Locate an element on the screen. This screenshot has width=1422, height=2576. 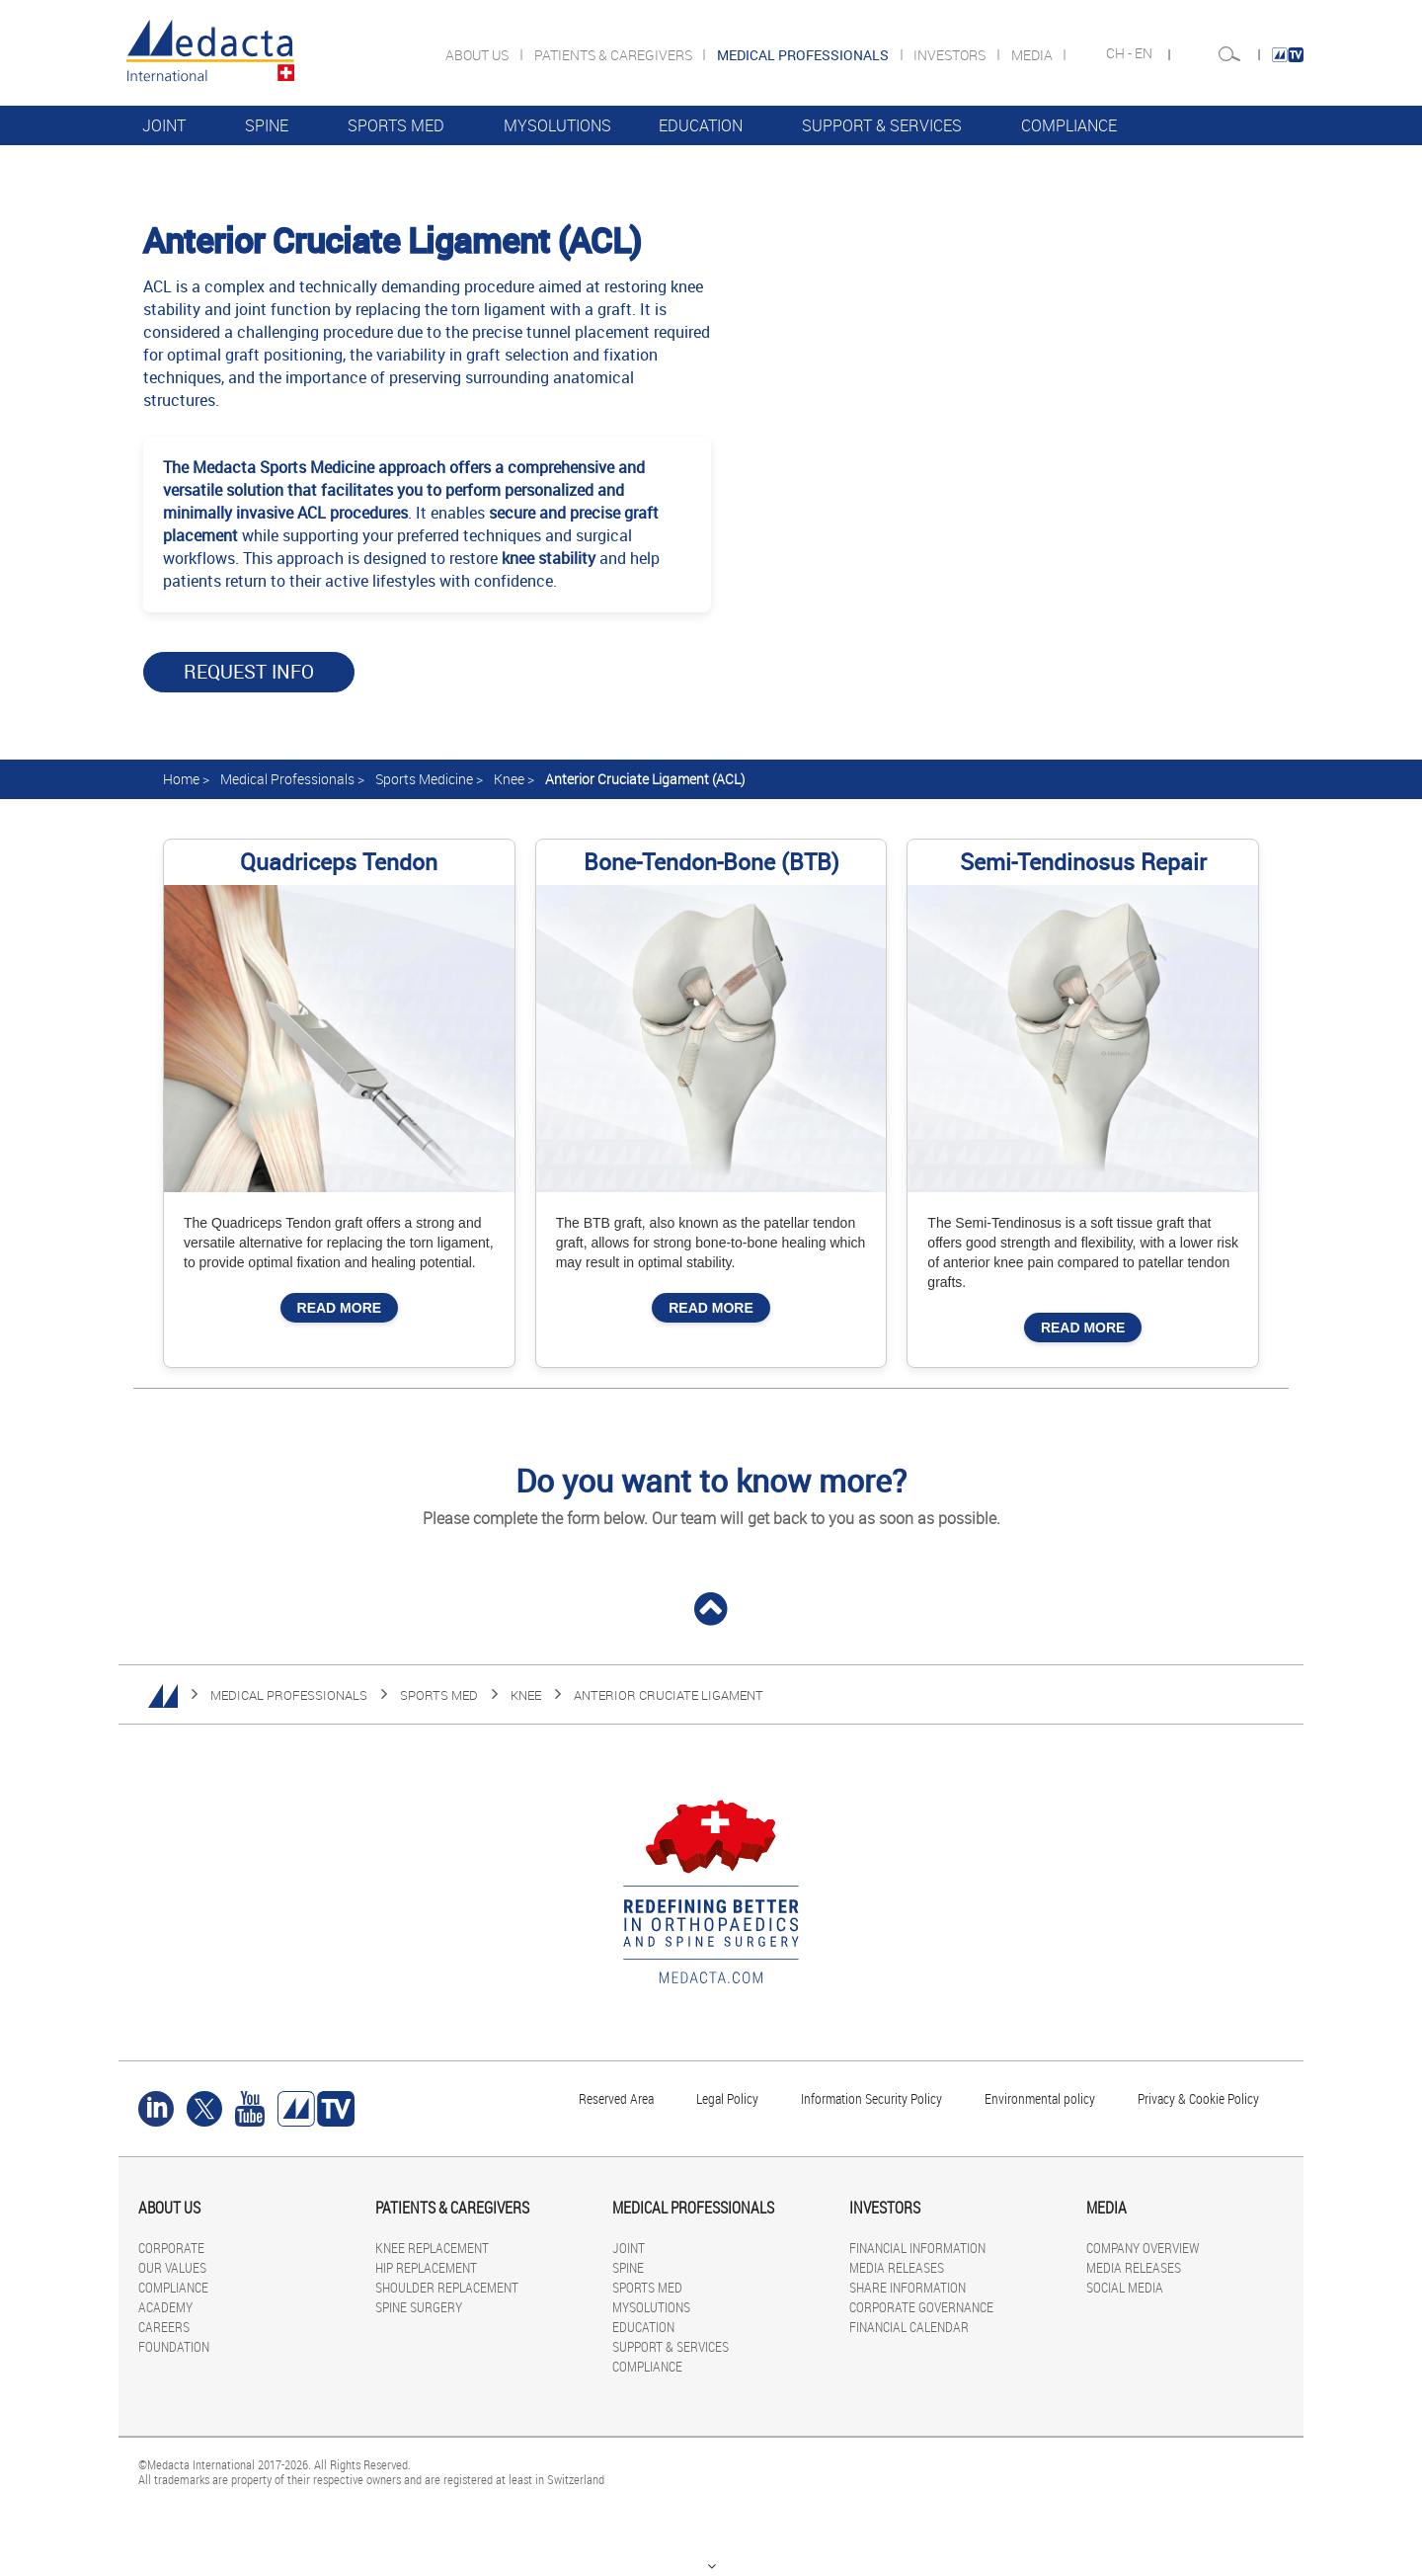
OUR VALUES is located at coordinates (172, 2267).